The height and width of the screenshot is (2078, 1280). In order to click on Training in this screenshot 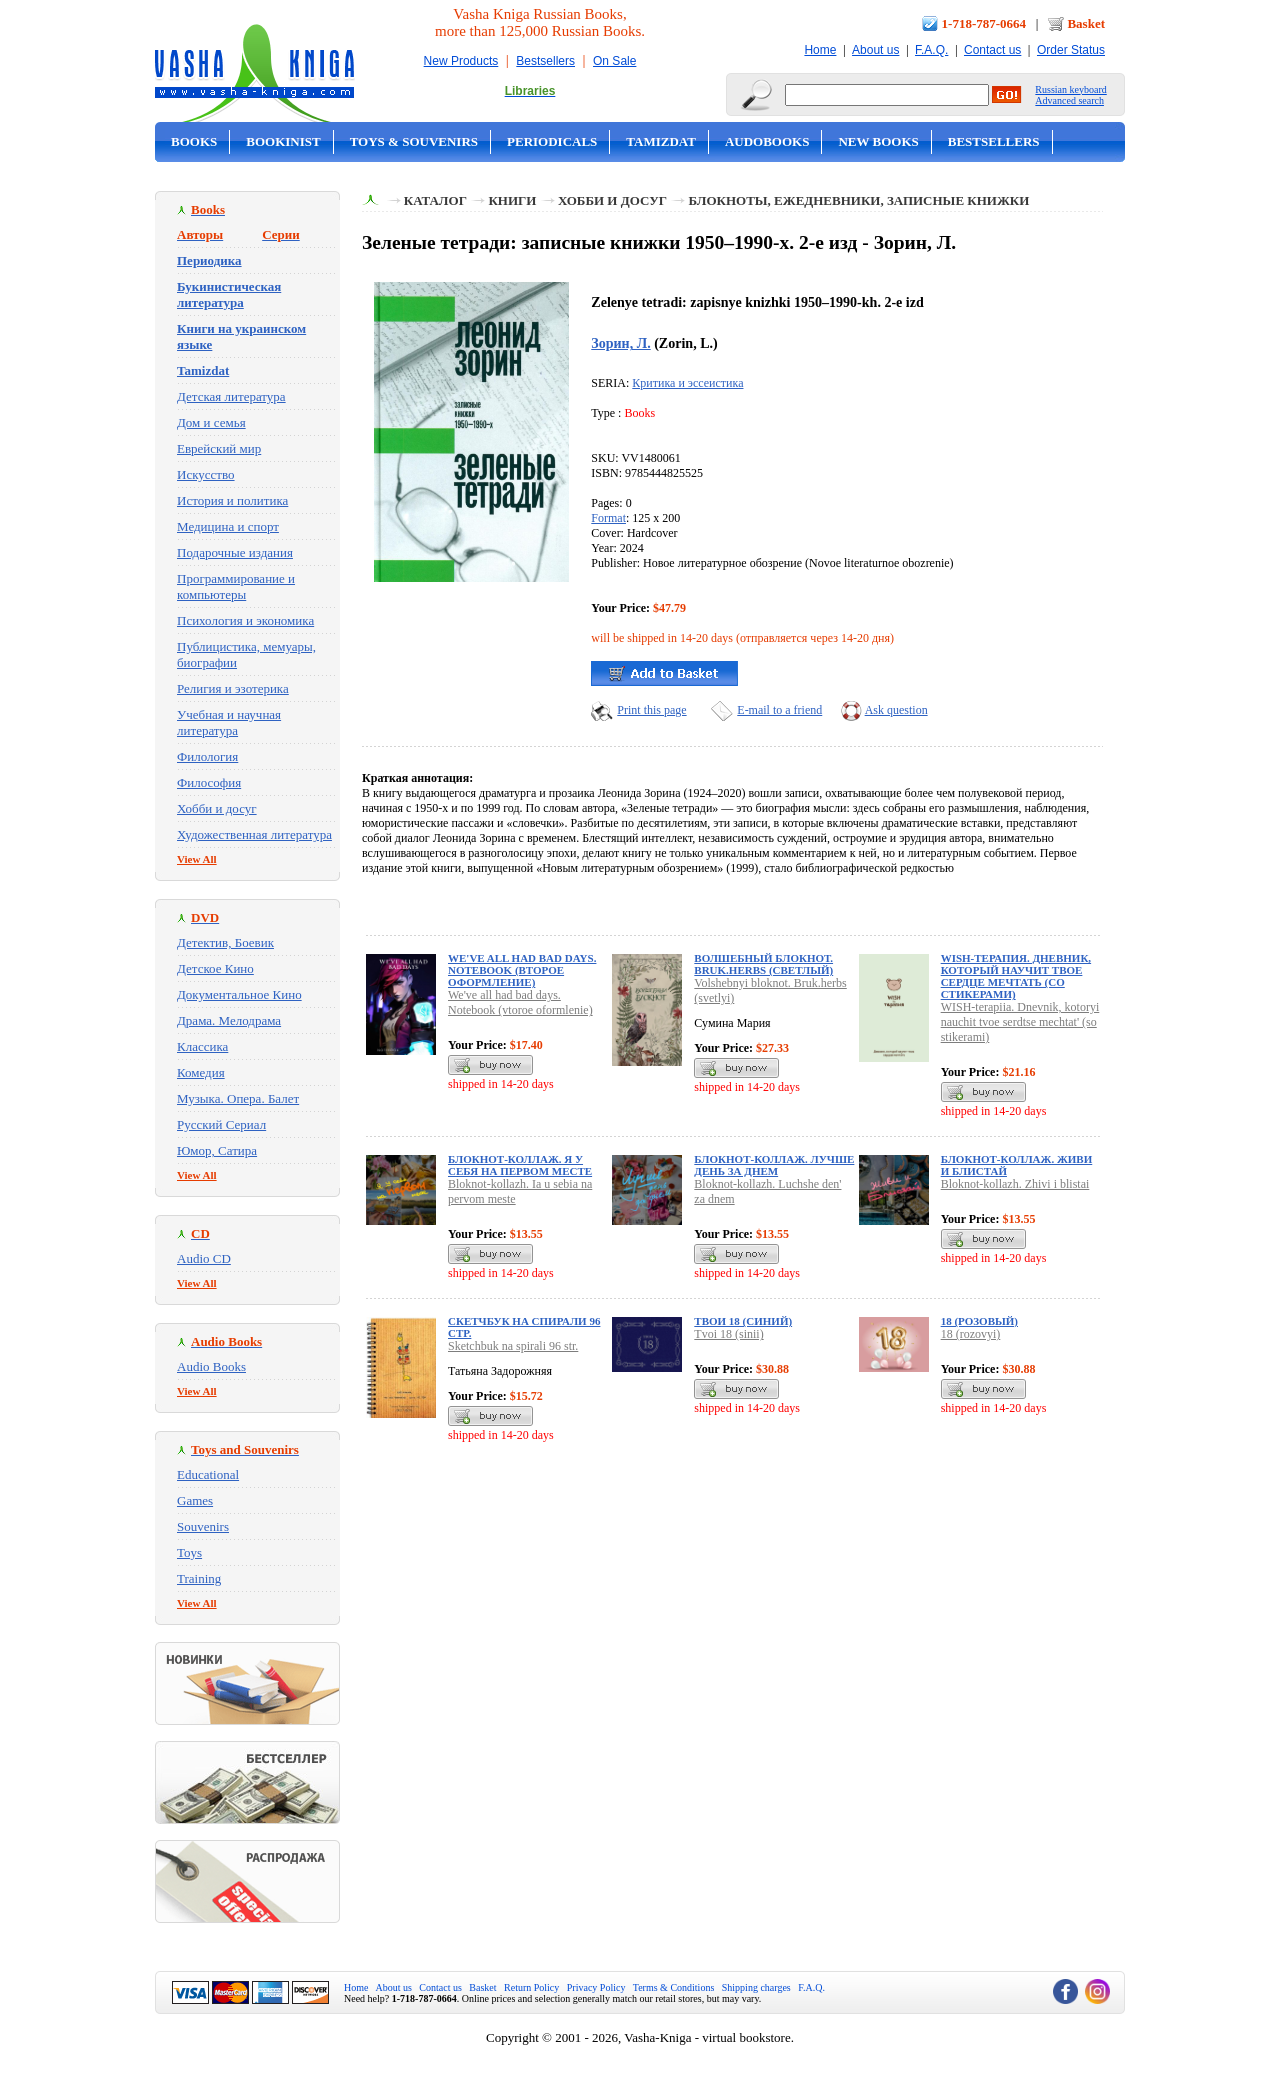, I will do `click(199, 1578)`.